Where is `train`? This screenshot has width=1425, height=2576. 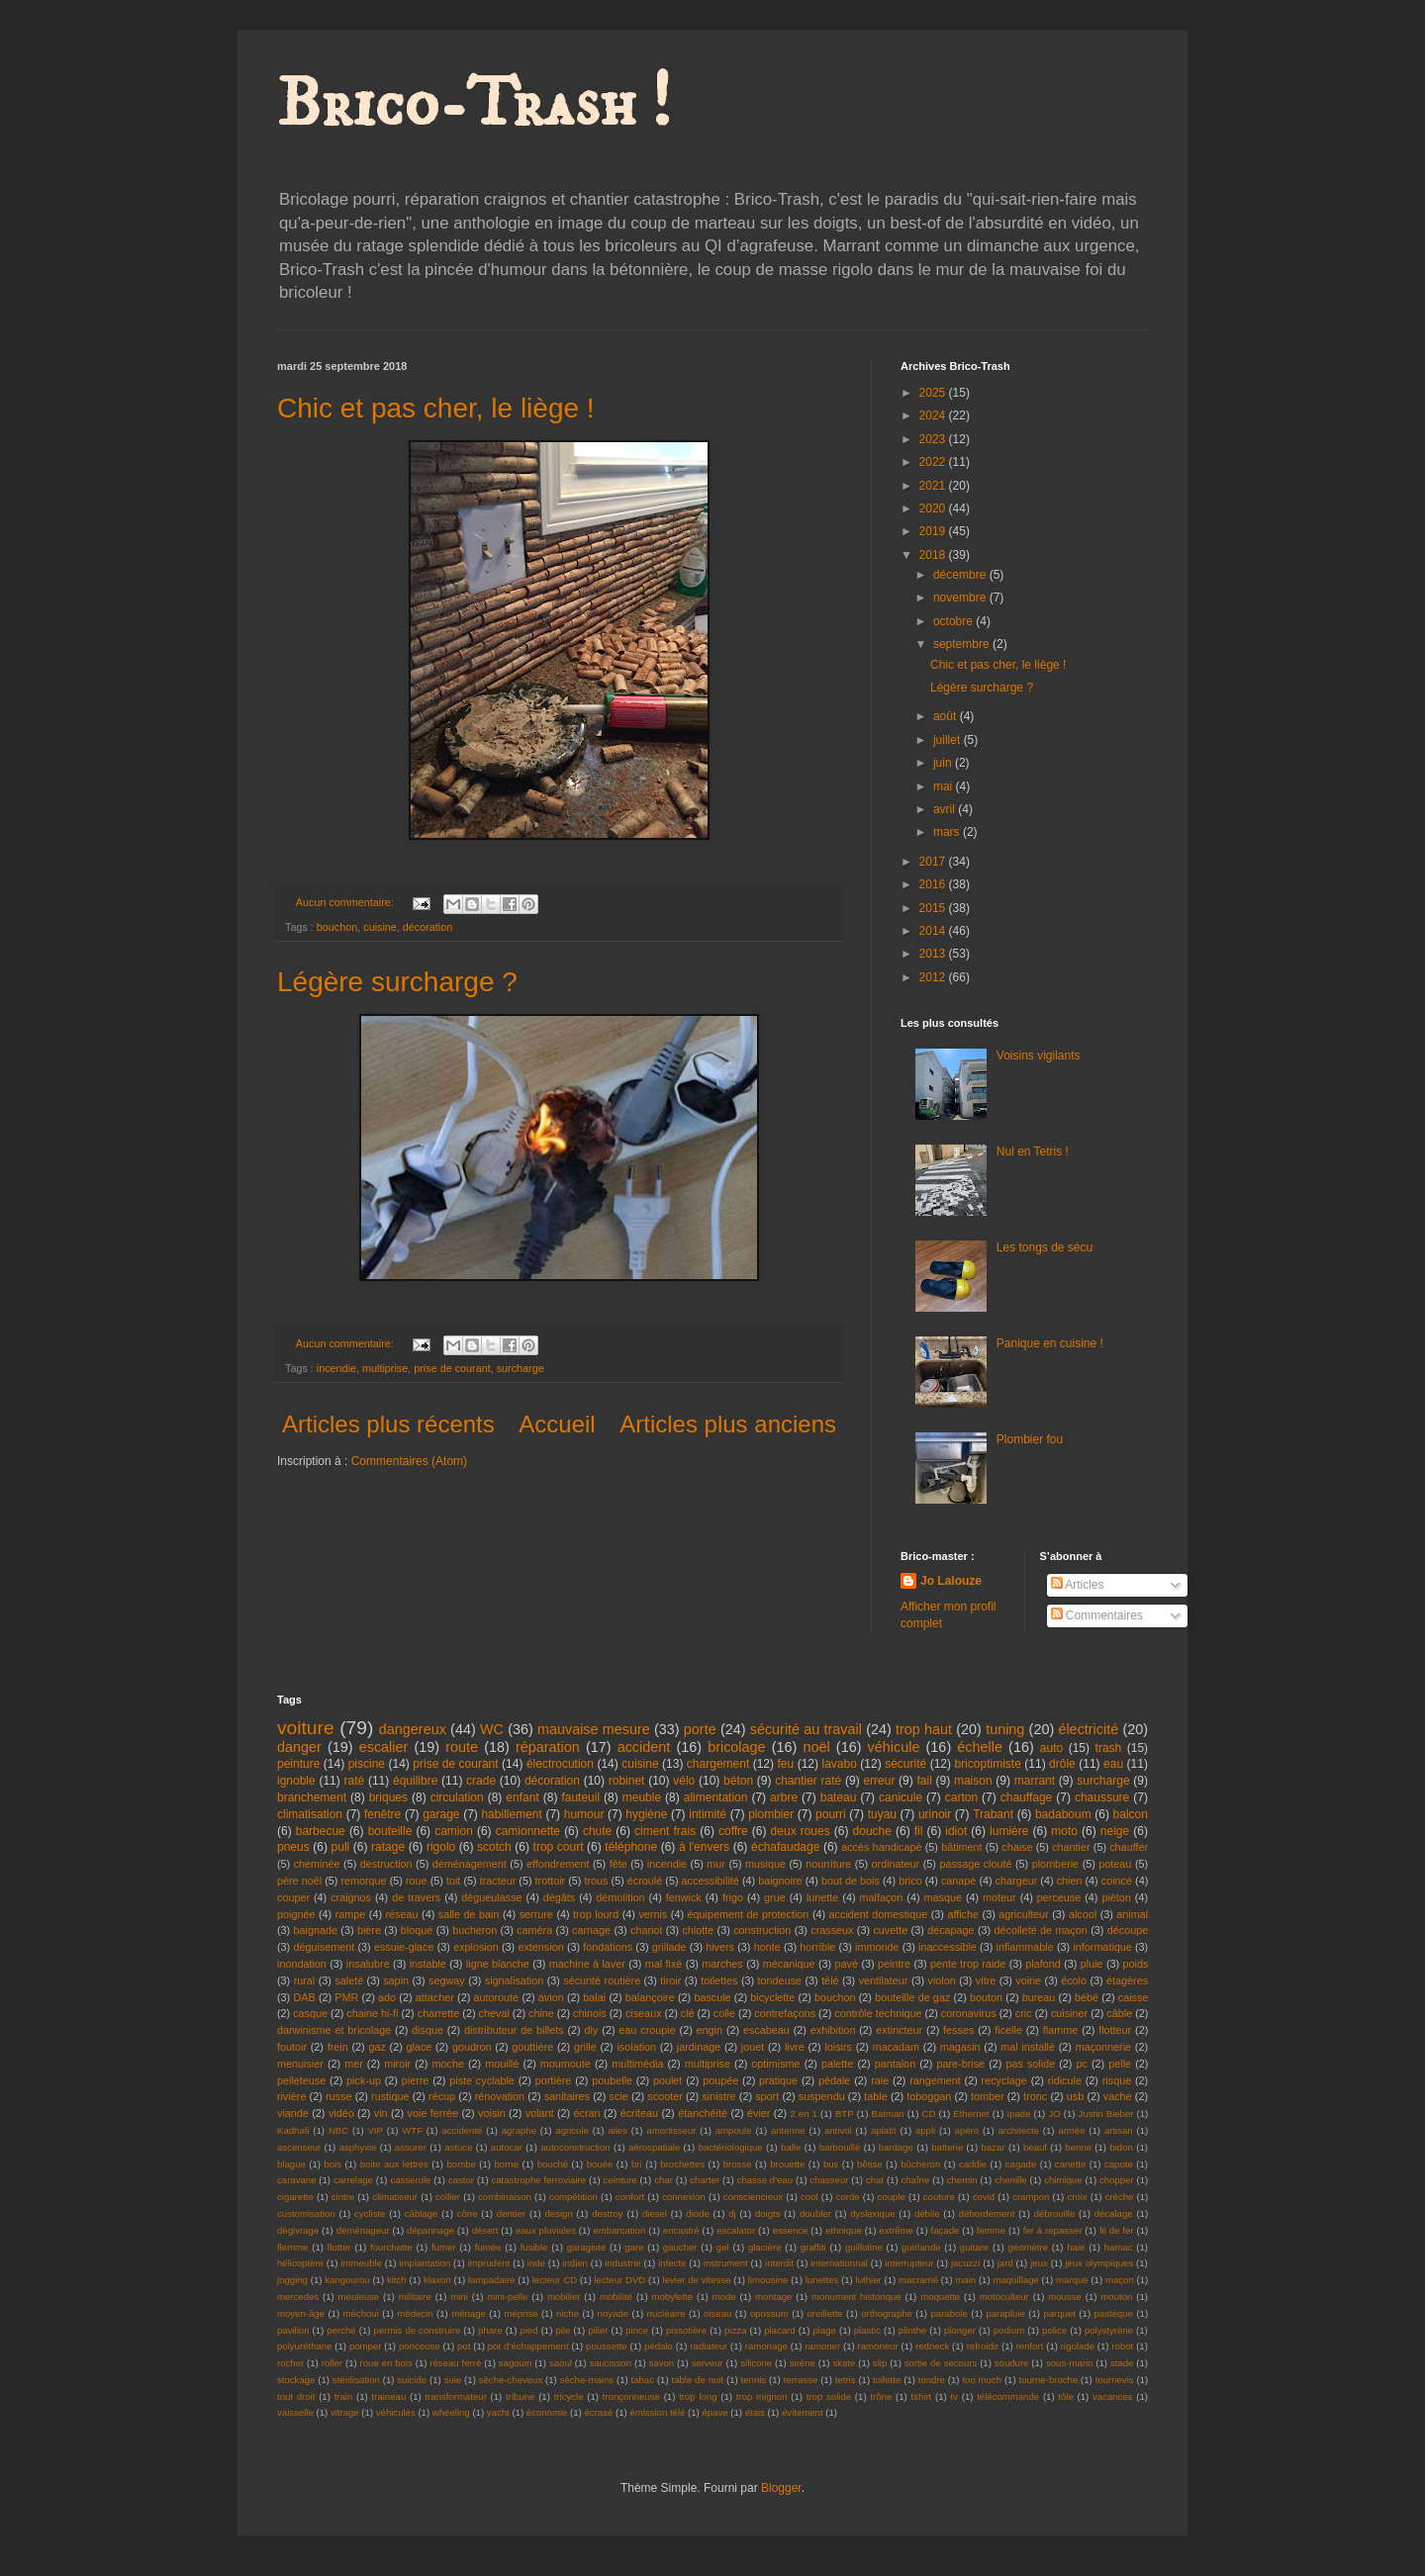 train is located at coordinates (343, 2396).